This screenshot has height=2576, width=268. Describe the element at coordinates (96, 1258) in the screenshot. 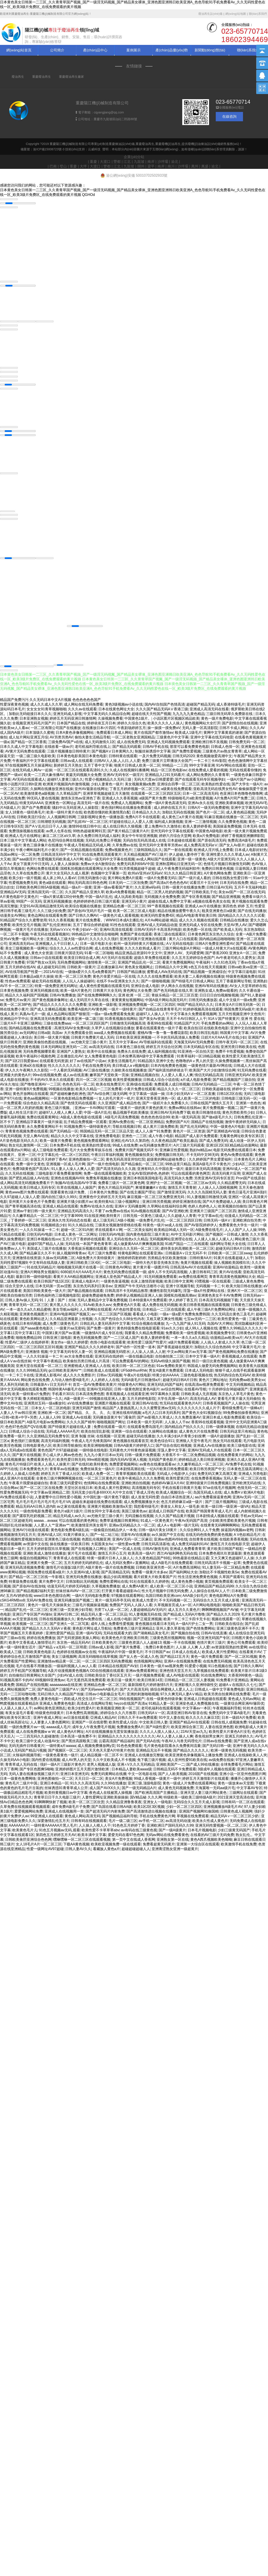

I see `A级免费大片美特级黄片` at that location.